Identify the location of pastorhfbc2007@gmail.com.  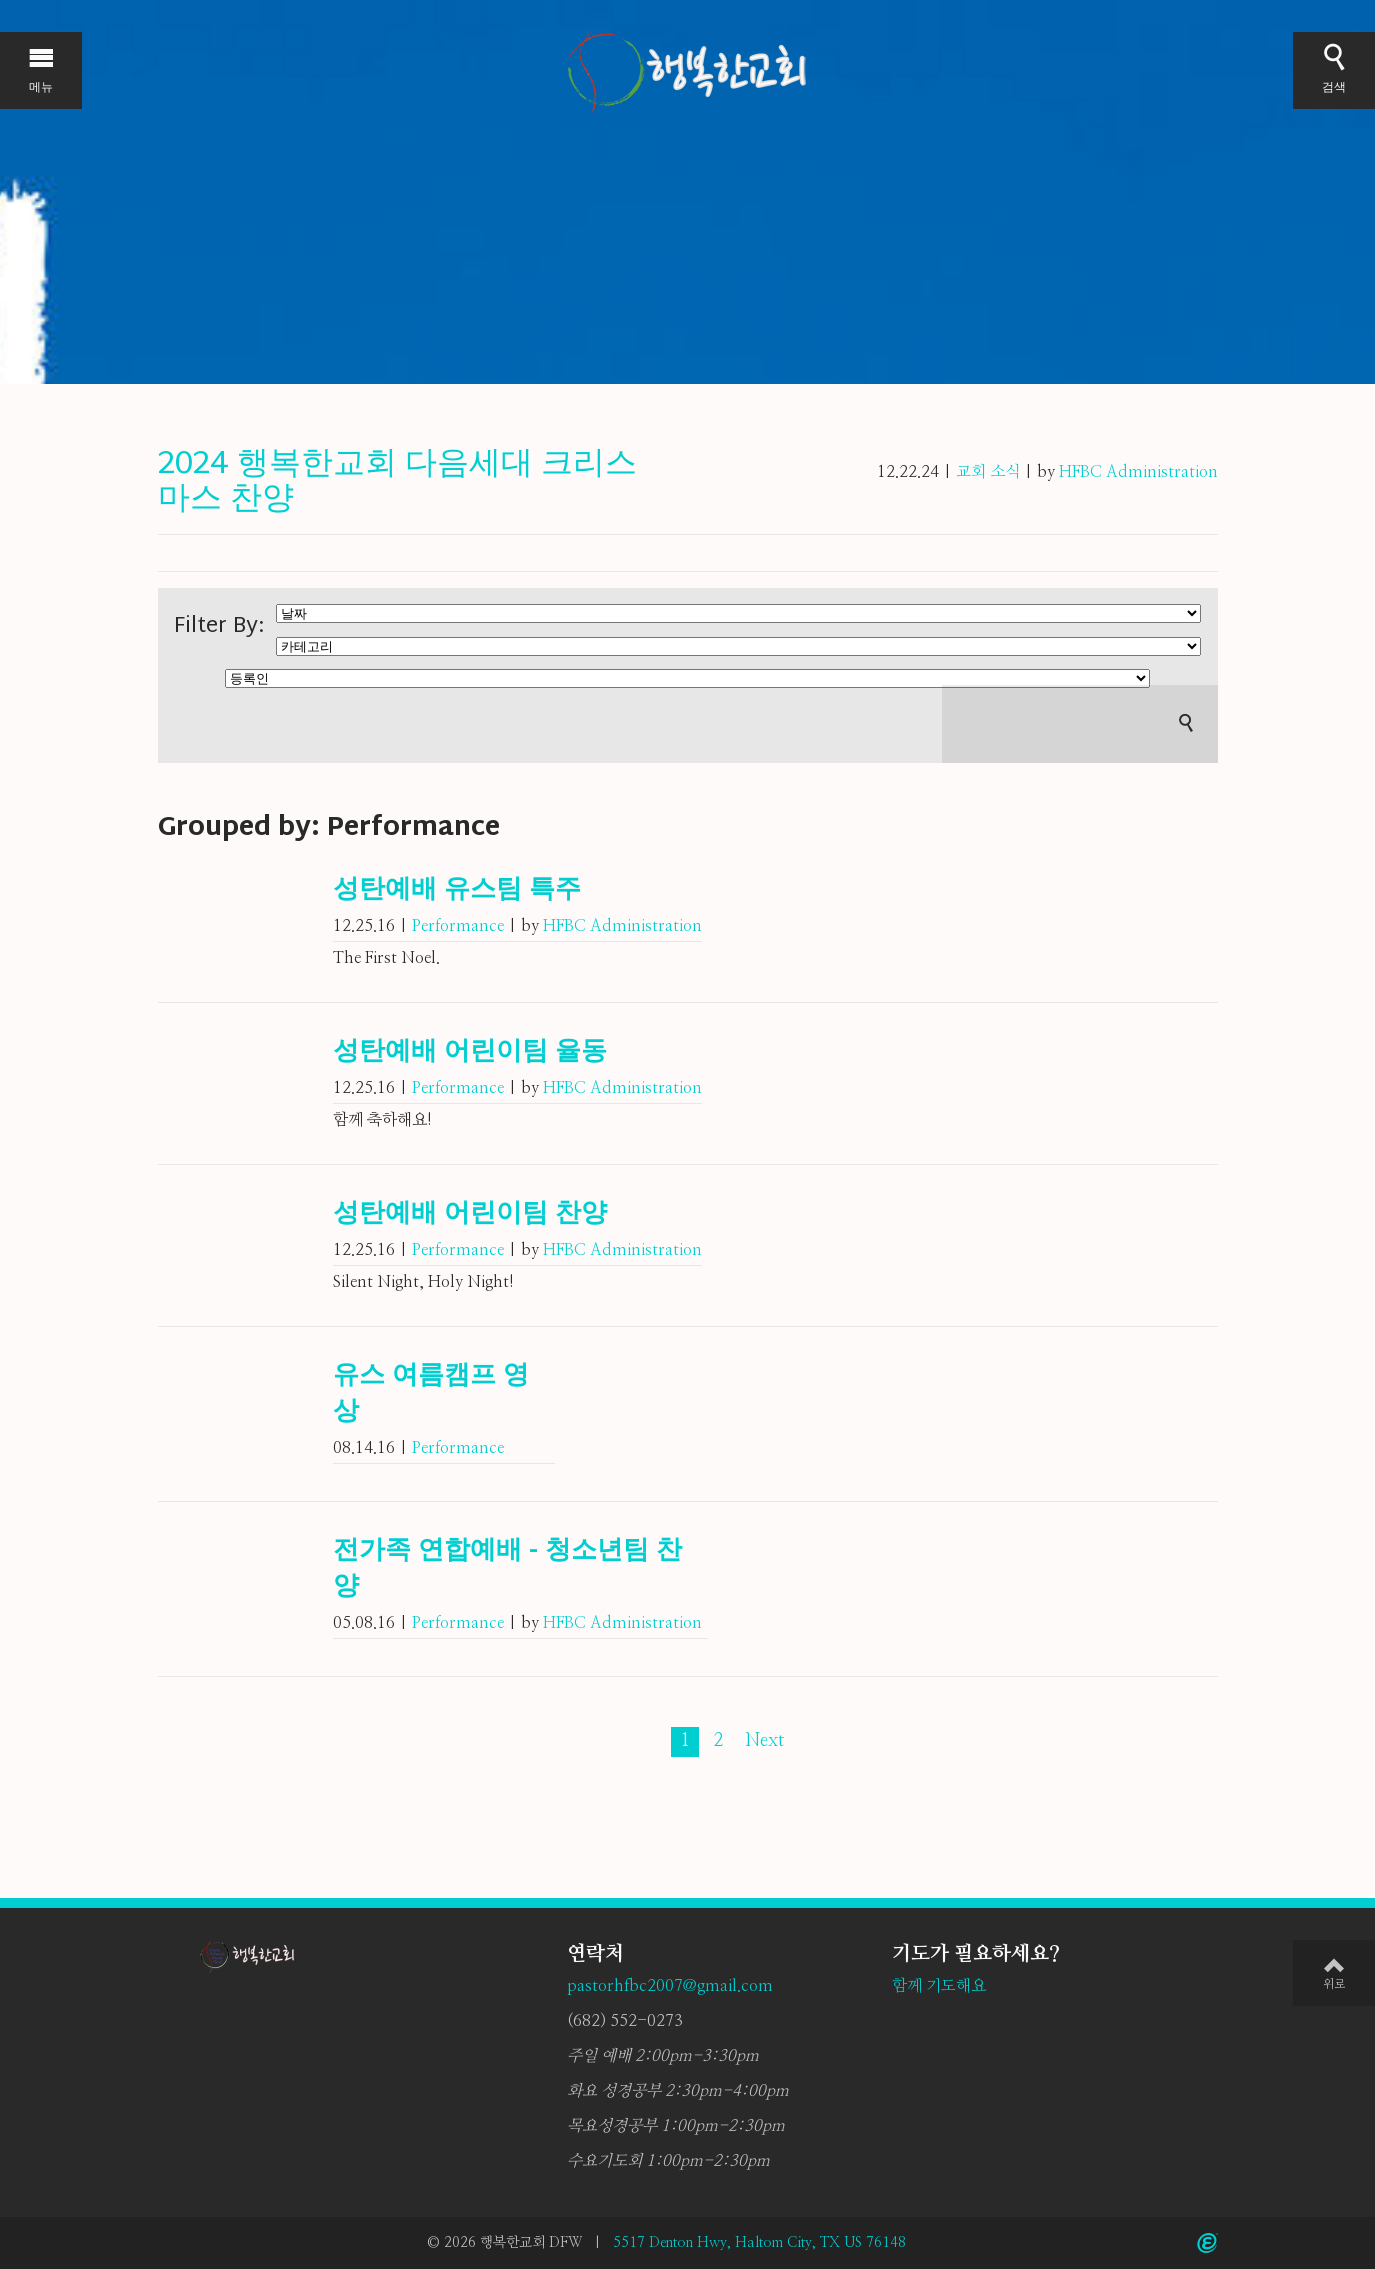
(670, 1986).